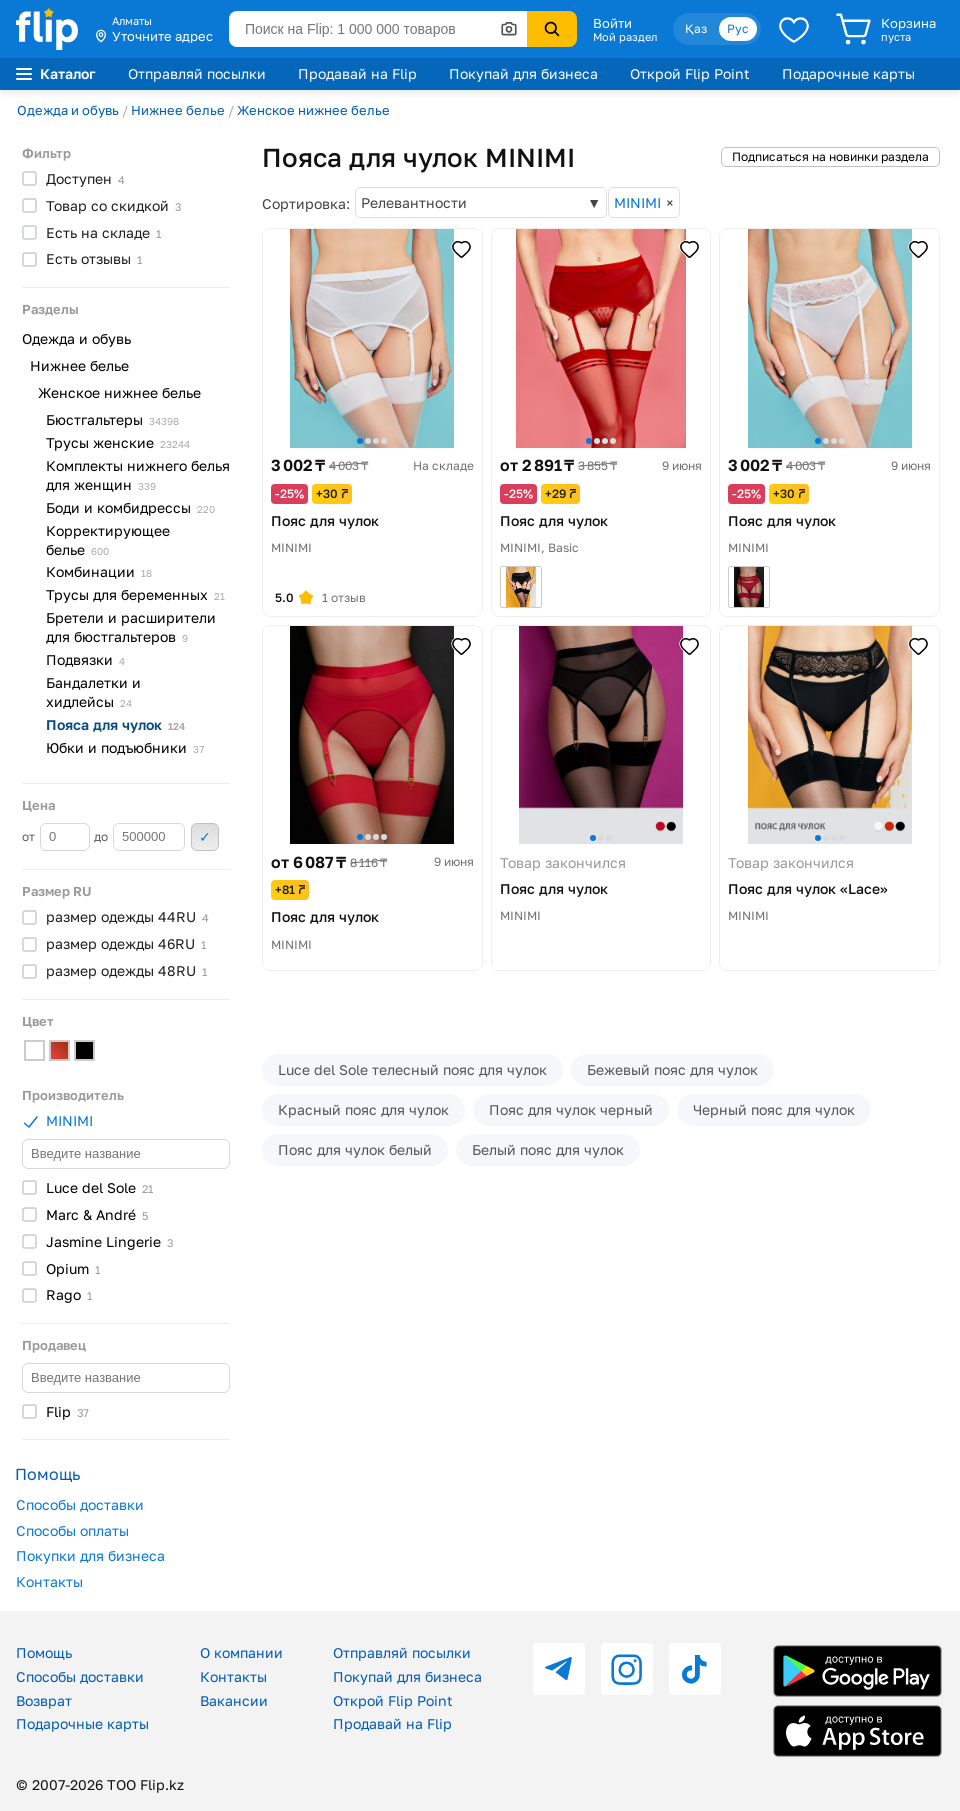 The image size is (960, 1811). I want to click on Войти, so click(612, 23).